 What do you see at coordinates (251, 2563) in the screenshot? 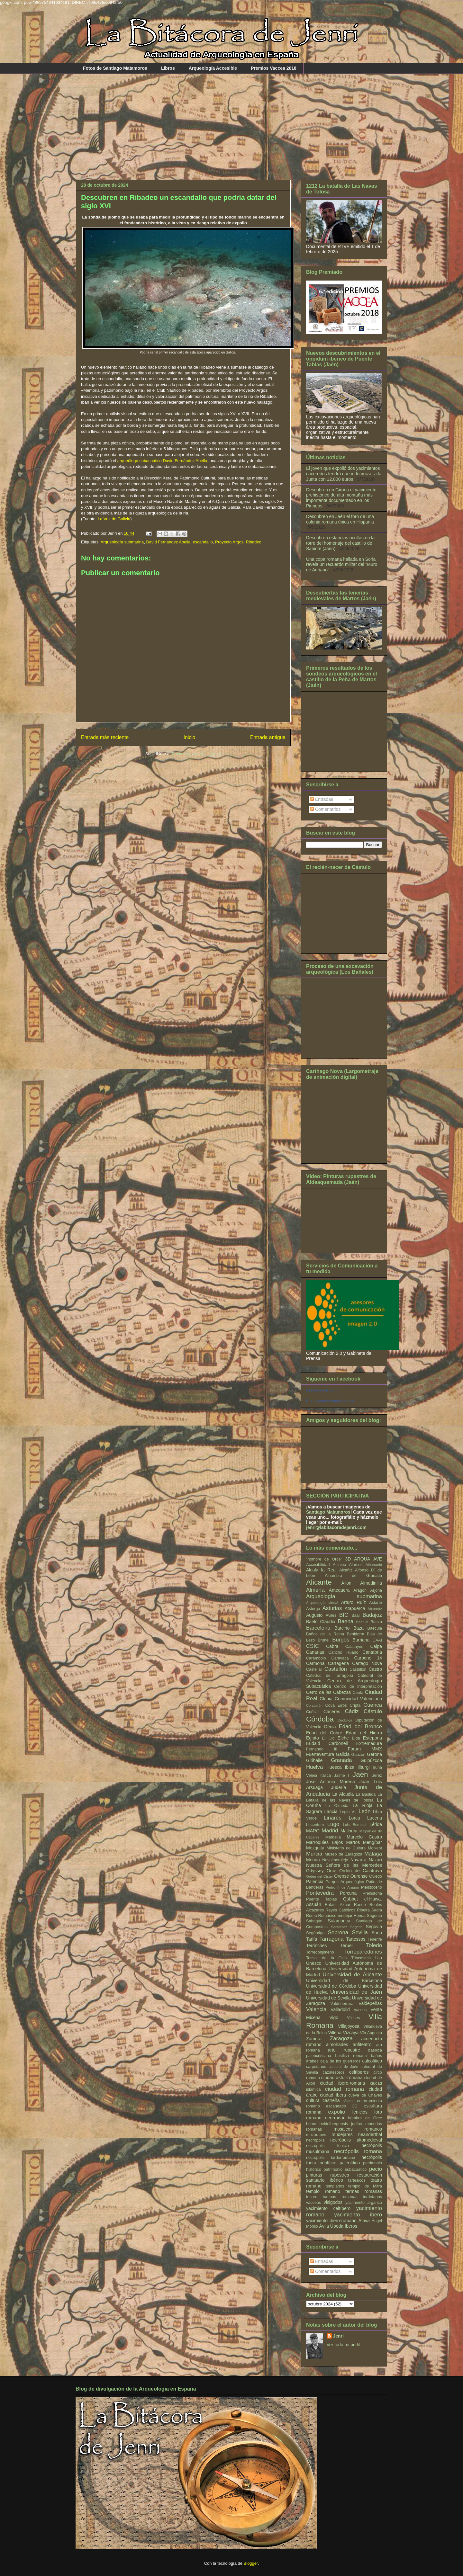
I see `Blogger` at bounding box center [251, 2563].